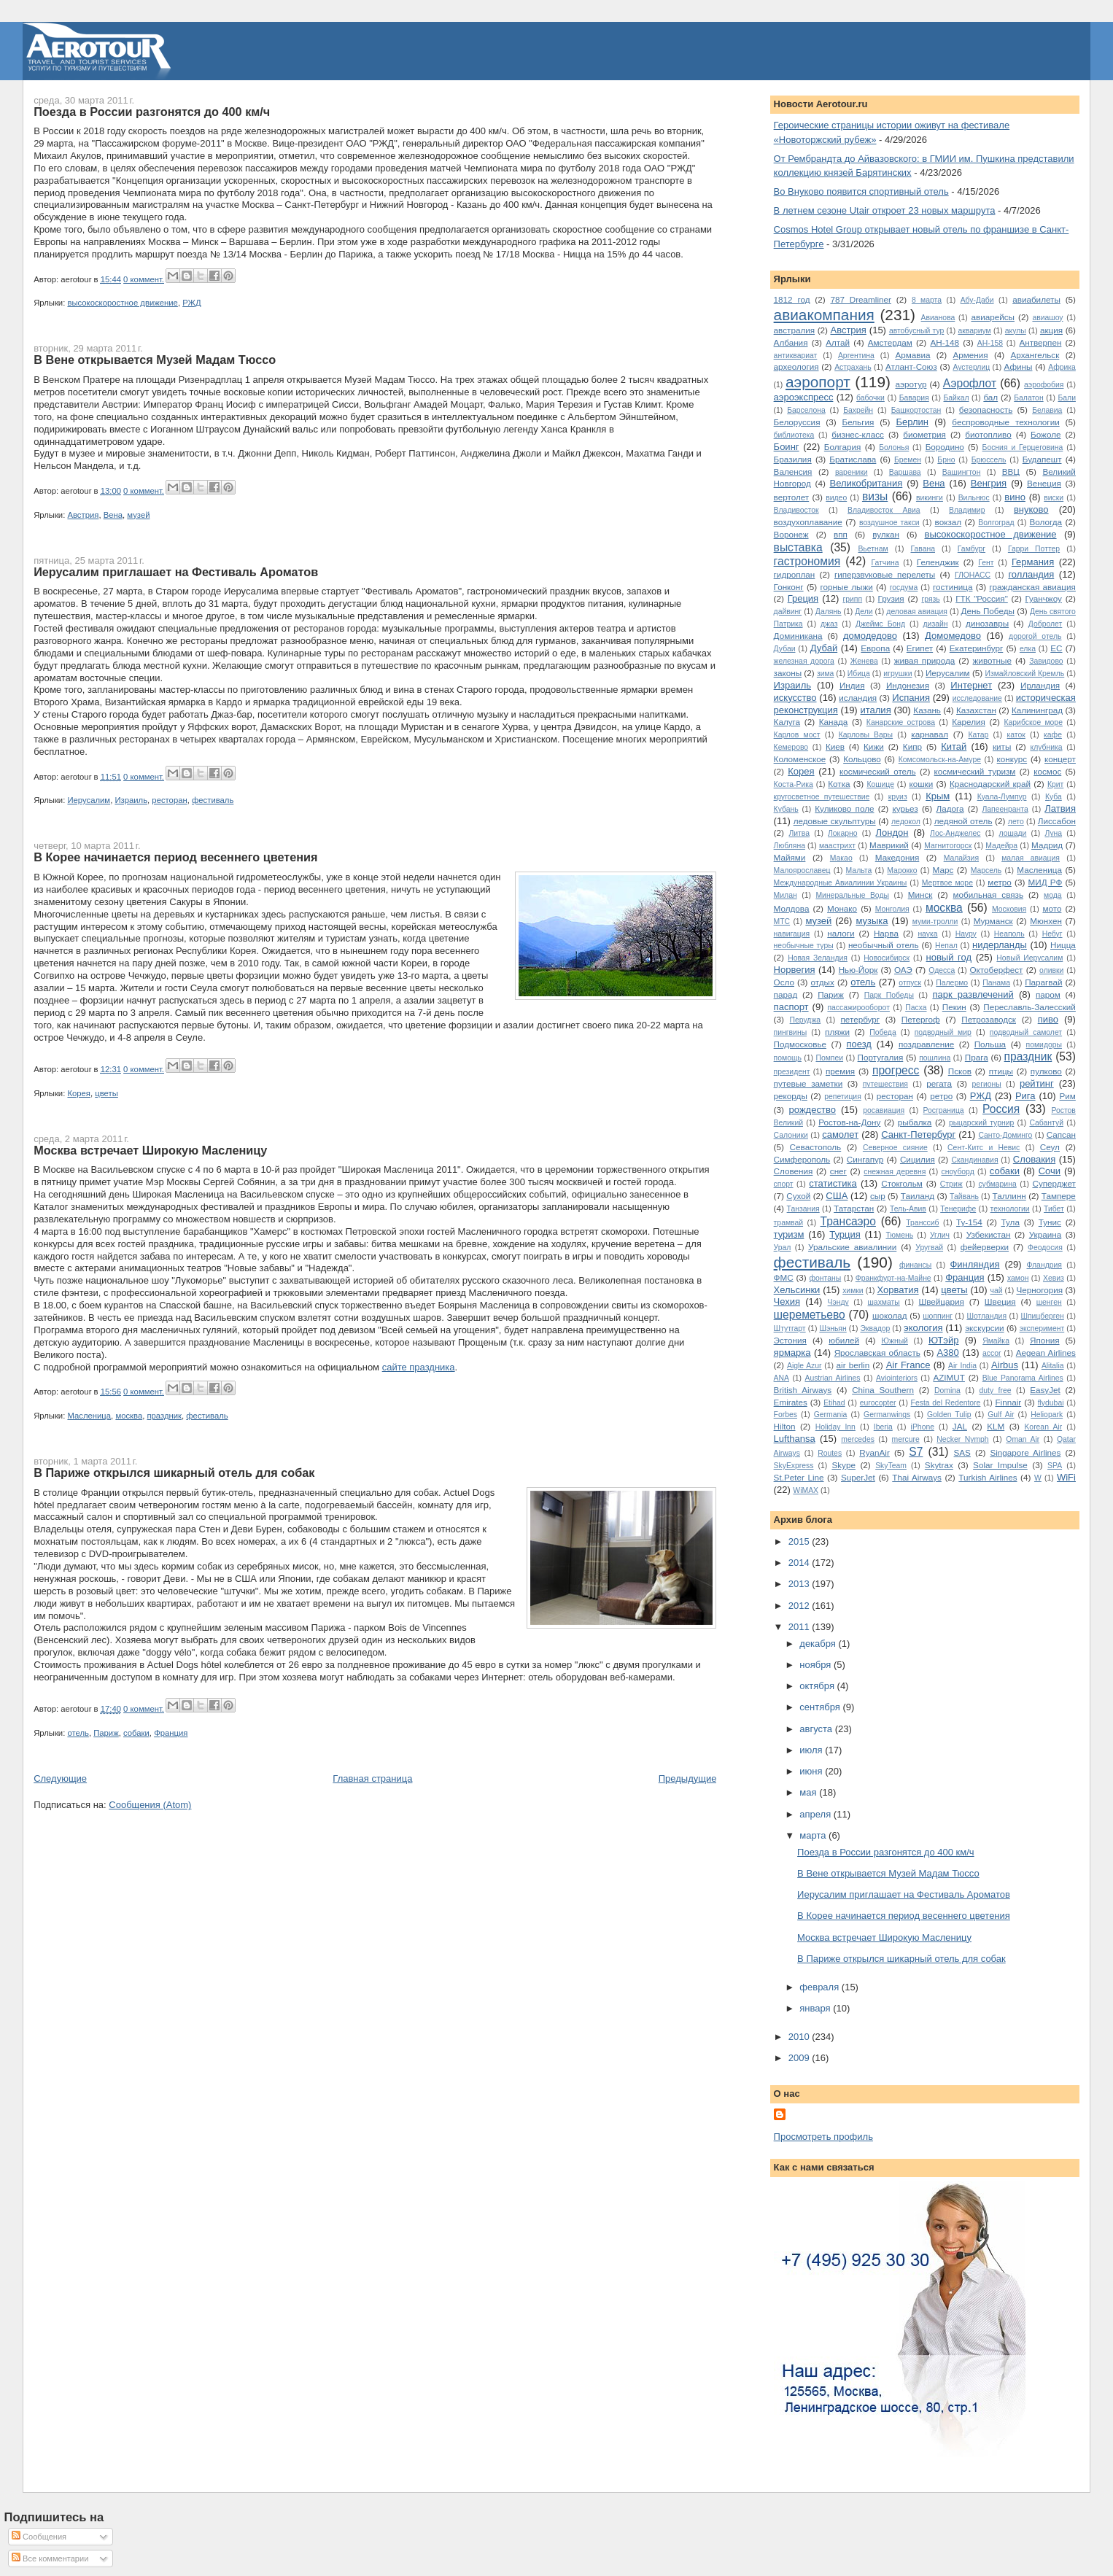  Describe the element at coordinates (984, 1327) in the screenshot. I see `экскурсии` at that location.